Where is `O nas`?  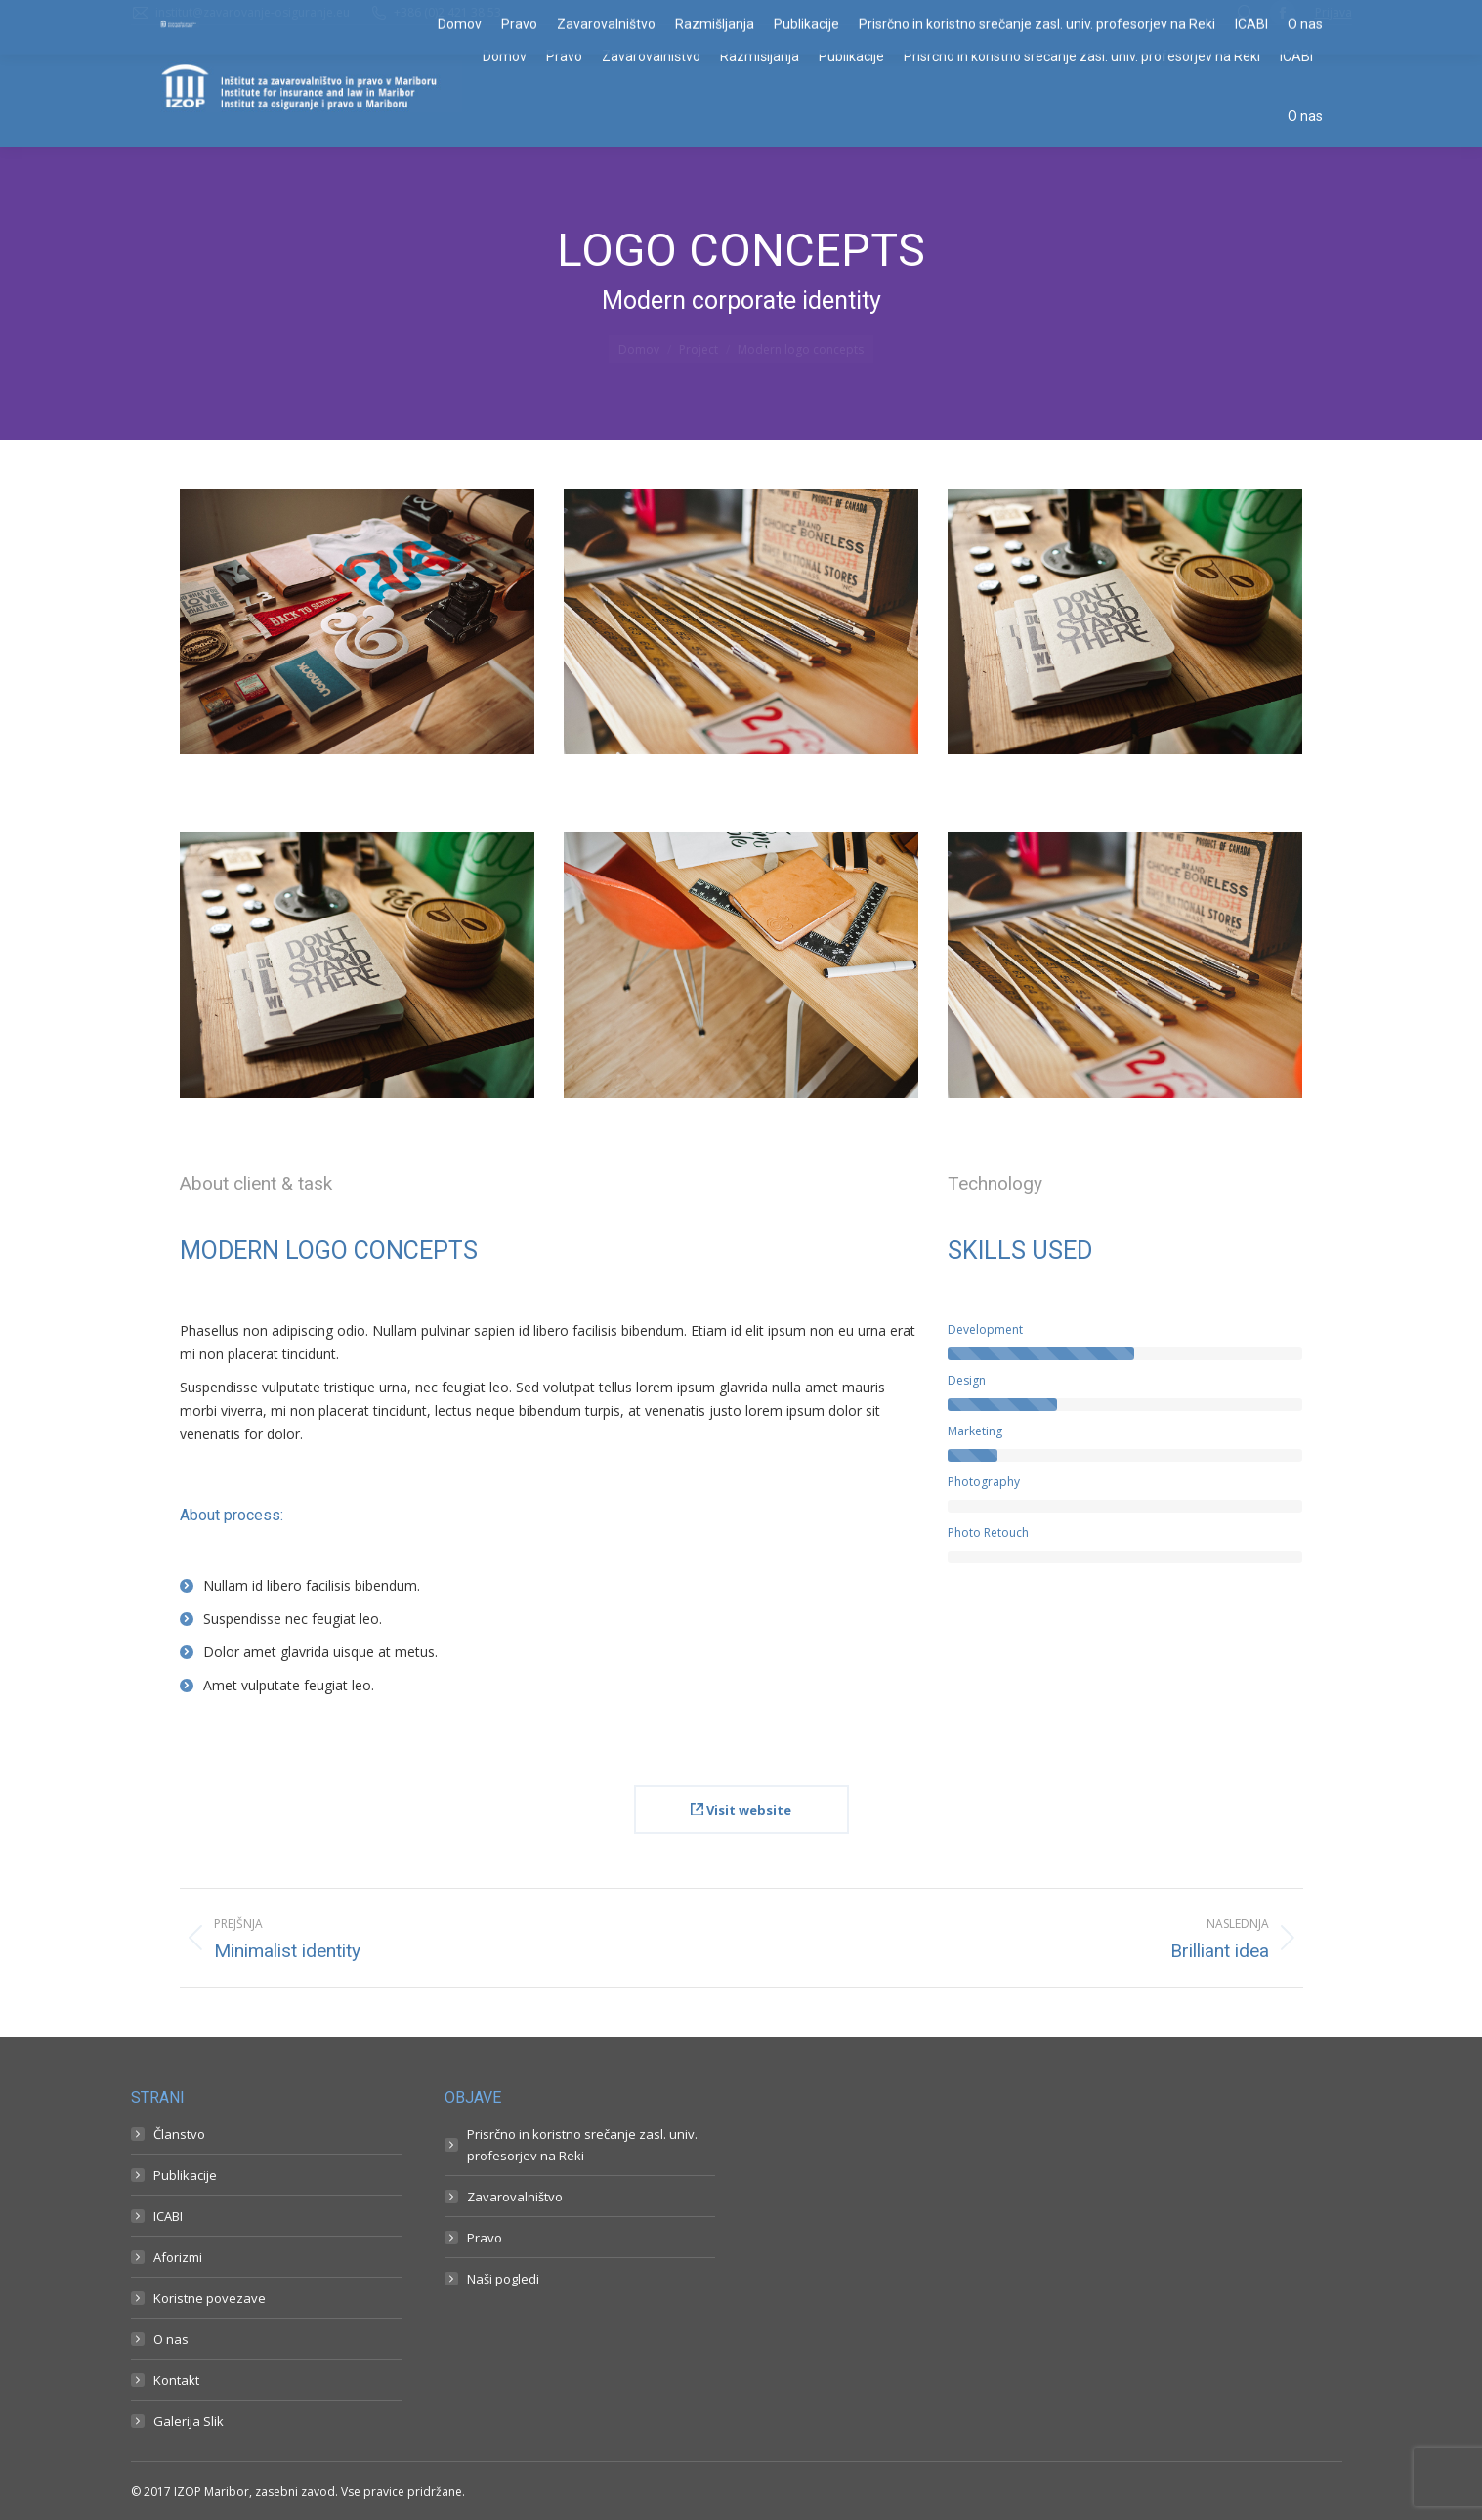 O nas is located at coordinates (171, 2339).